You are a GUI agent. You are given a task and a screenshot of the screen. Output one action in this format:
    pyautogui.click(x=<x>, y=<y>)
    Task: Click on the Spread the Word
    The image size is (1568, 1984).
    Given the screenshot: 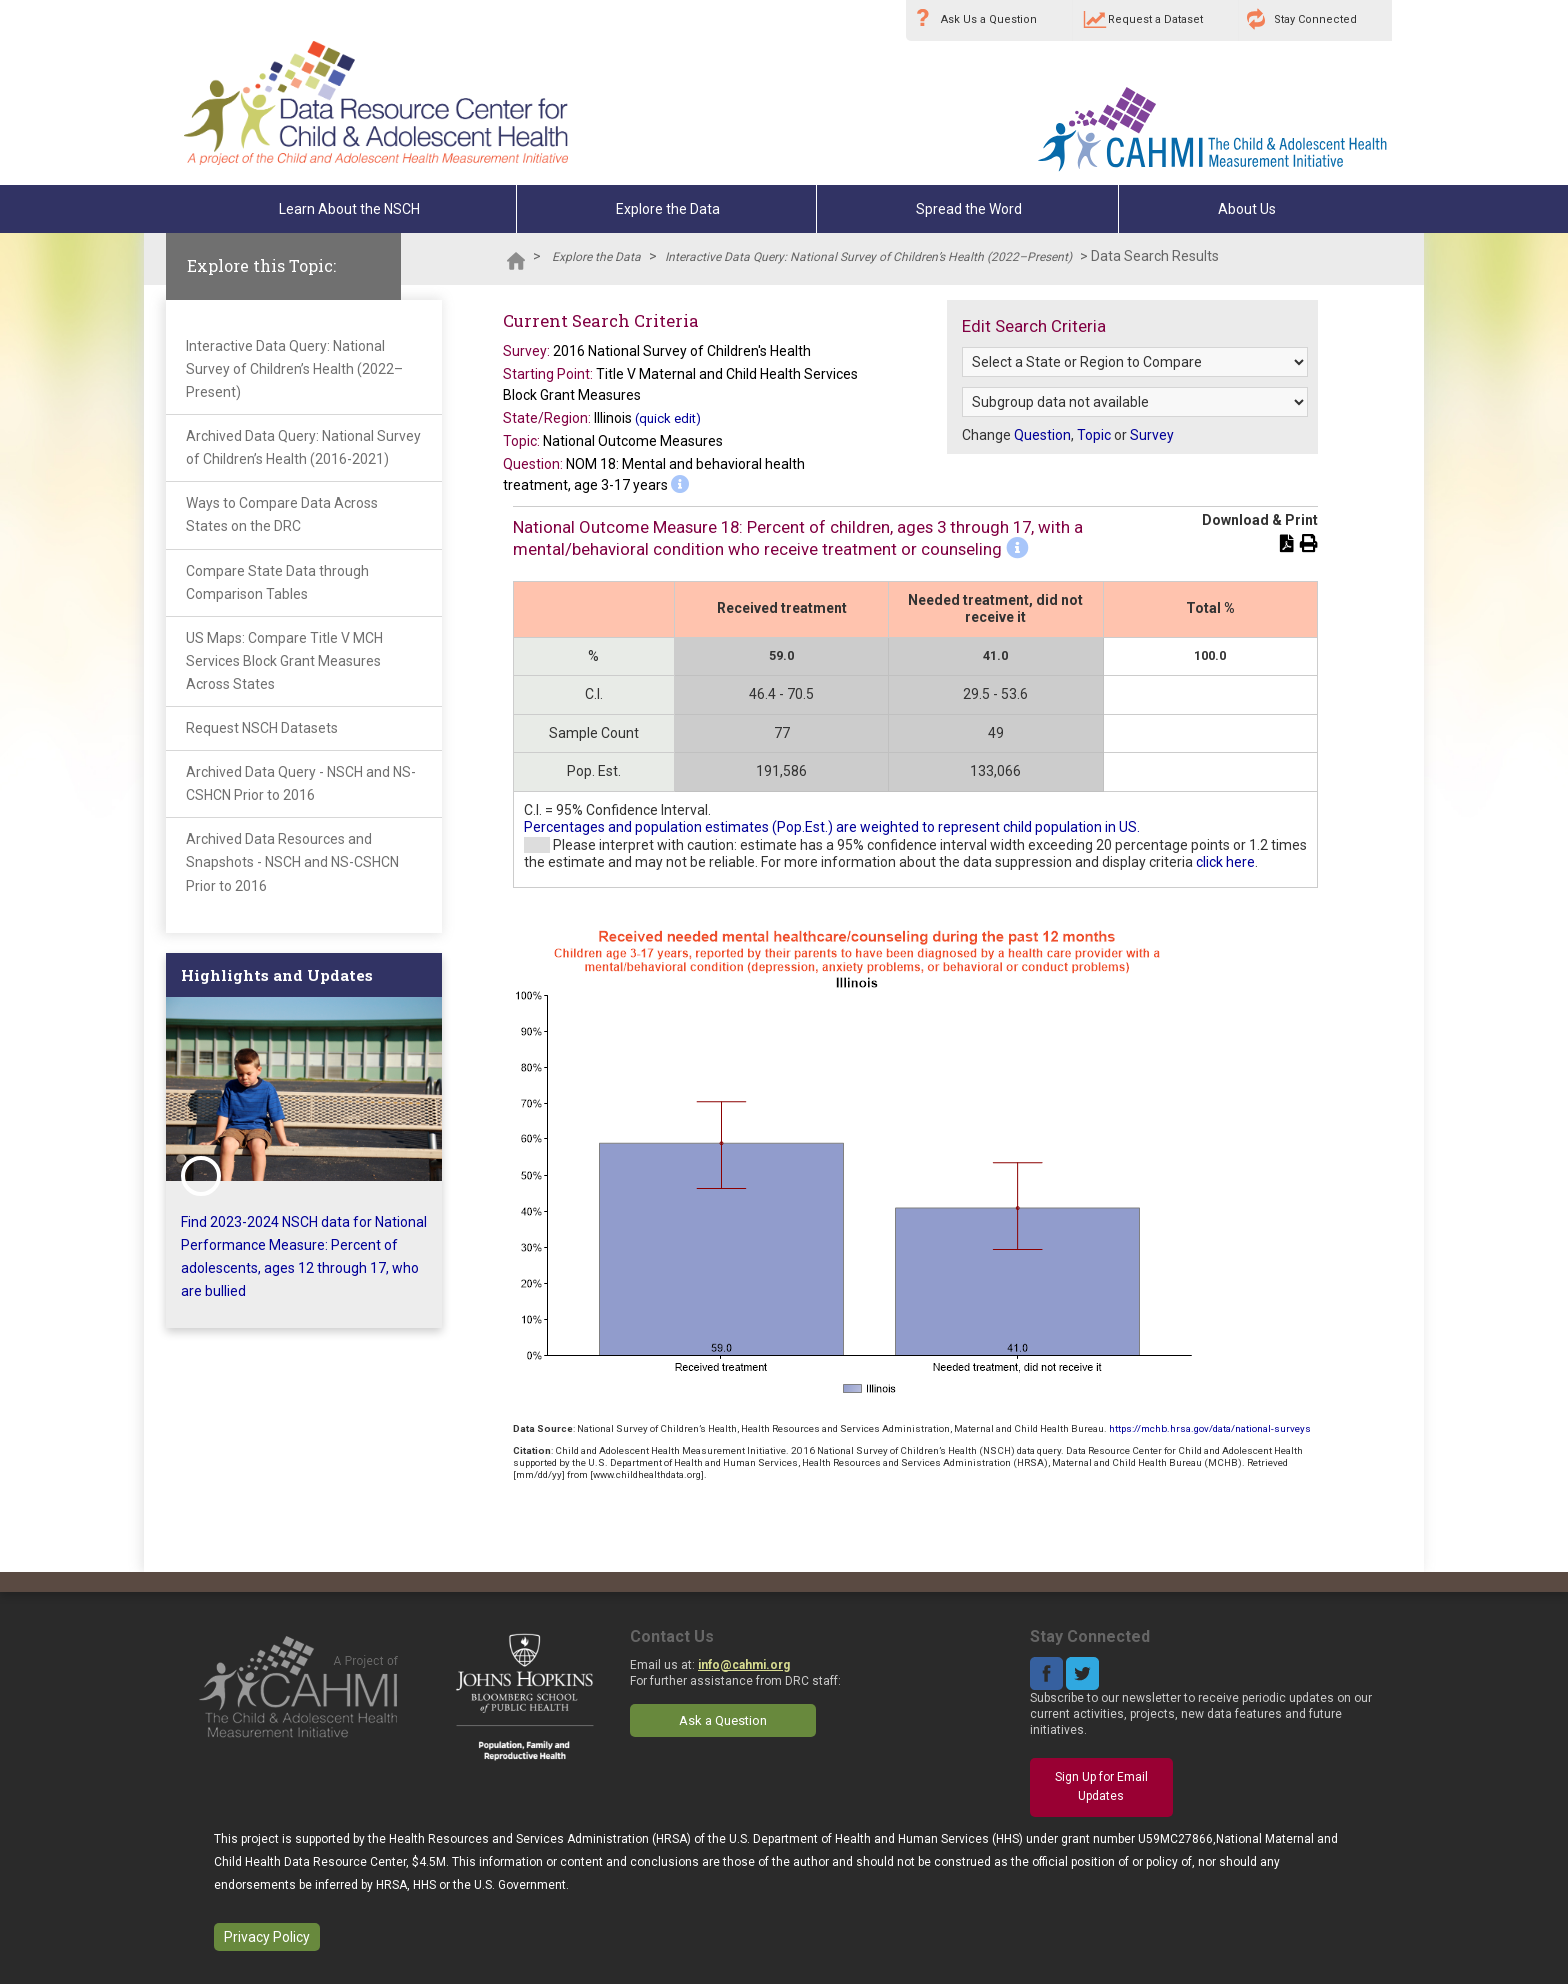 What is the action you would take?
    pyautogui.click(x=969, y=209)
    